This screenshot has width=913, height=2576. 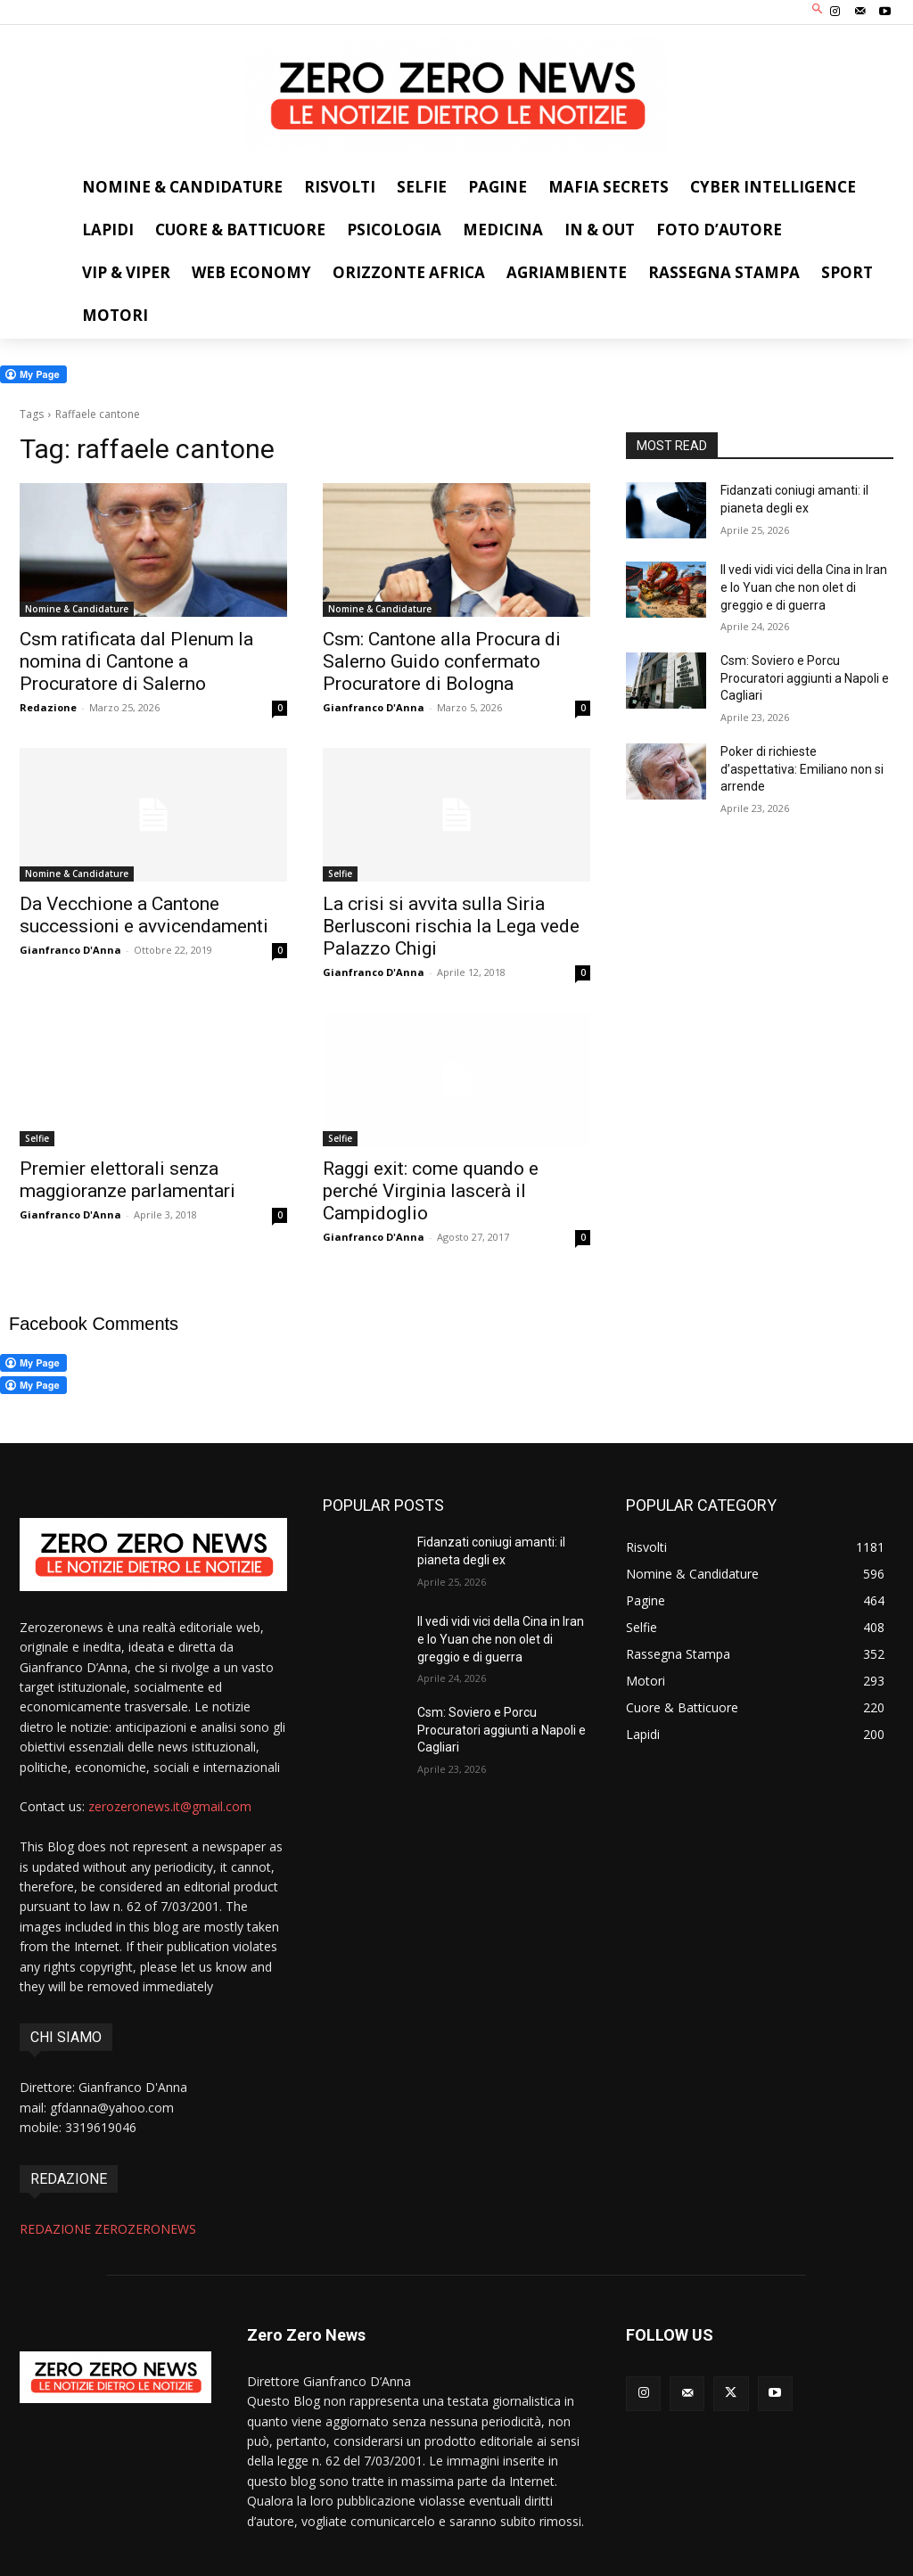 I want to click on Il vedi vidi vici della Cina in Iran e lo Yuan che non olet di greggio e di guerra, so click(x=803, y=586).